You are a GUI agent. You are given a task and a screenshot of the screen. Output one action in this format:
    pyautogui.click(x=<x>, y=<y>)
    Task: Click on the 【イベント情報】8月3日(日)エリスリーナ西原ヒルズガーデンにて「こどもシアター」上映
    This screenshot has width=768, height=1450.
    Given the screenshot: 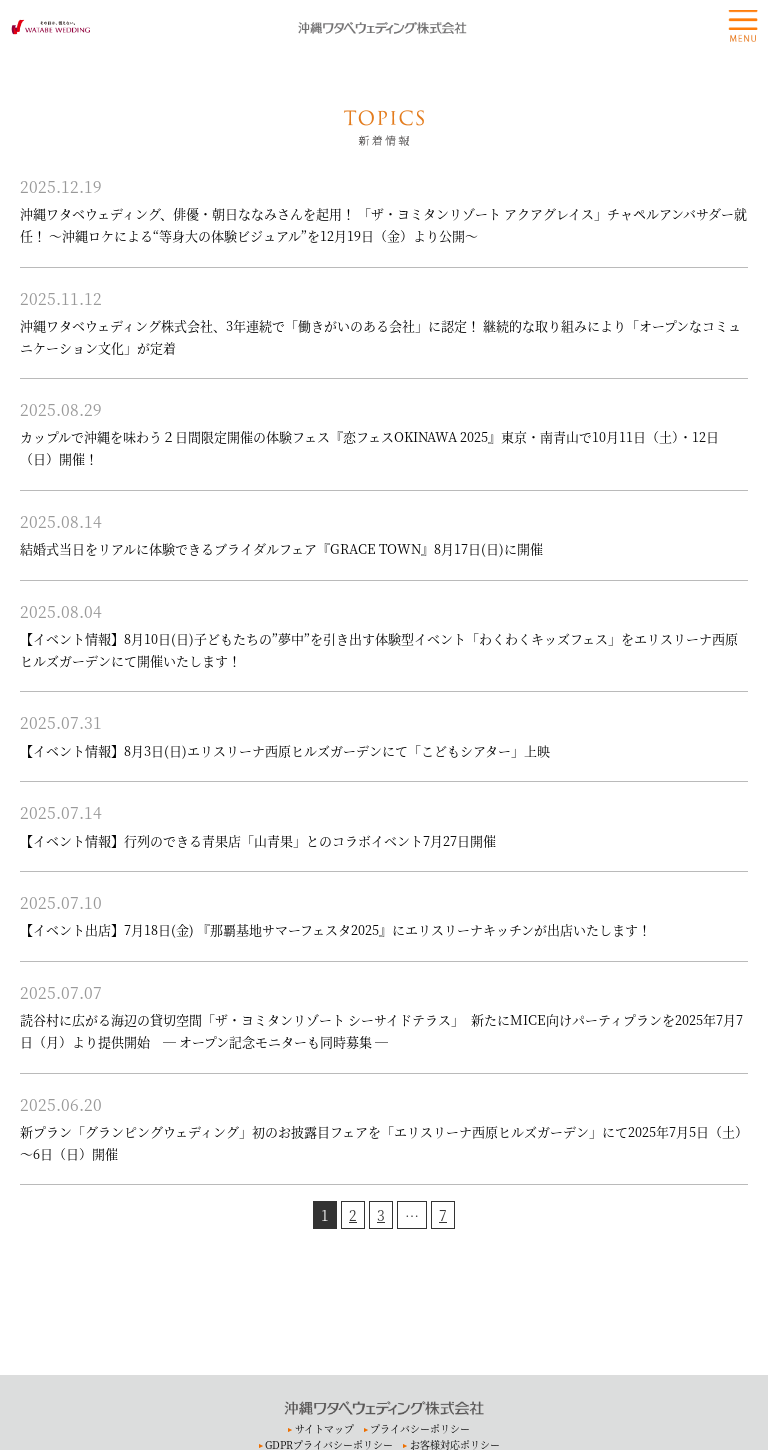 What is the action you would take?
    pyautogui.click(x=285, y=750)
    